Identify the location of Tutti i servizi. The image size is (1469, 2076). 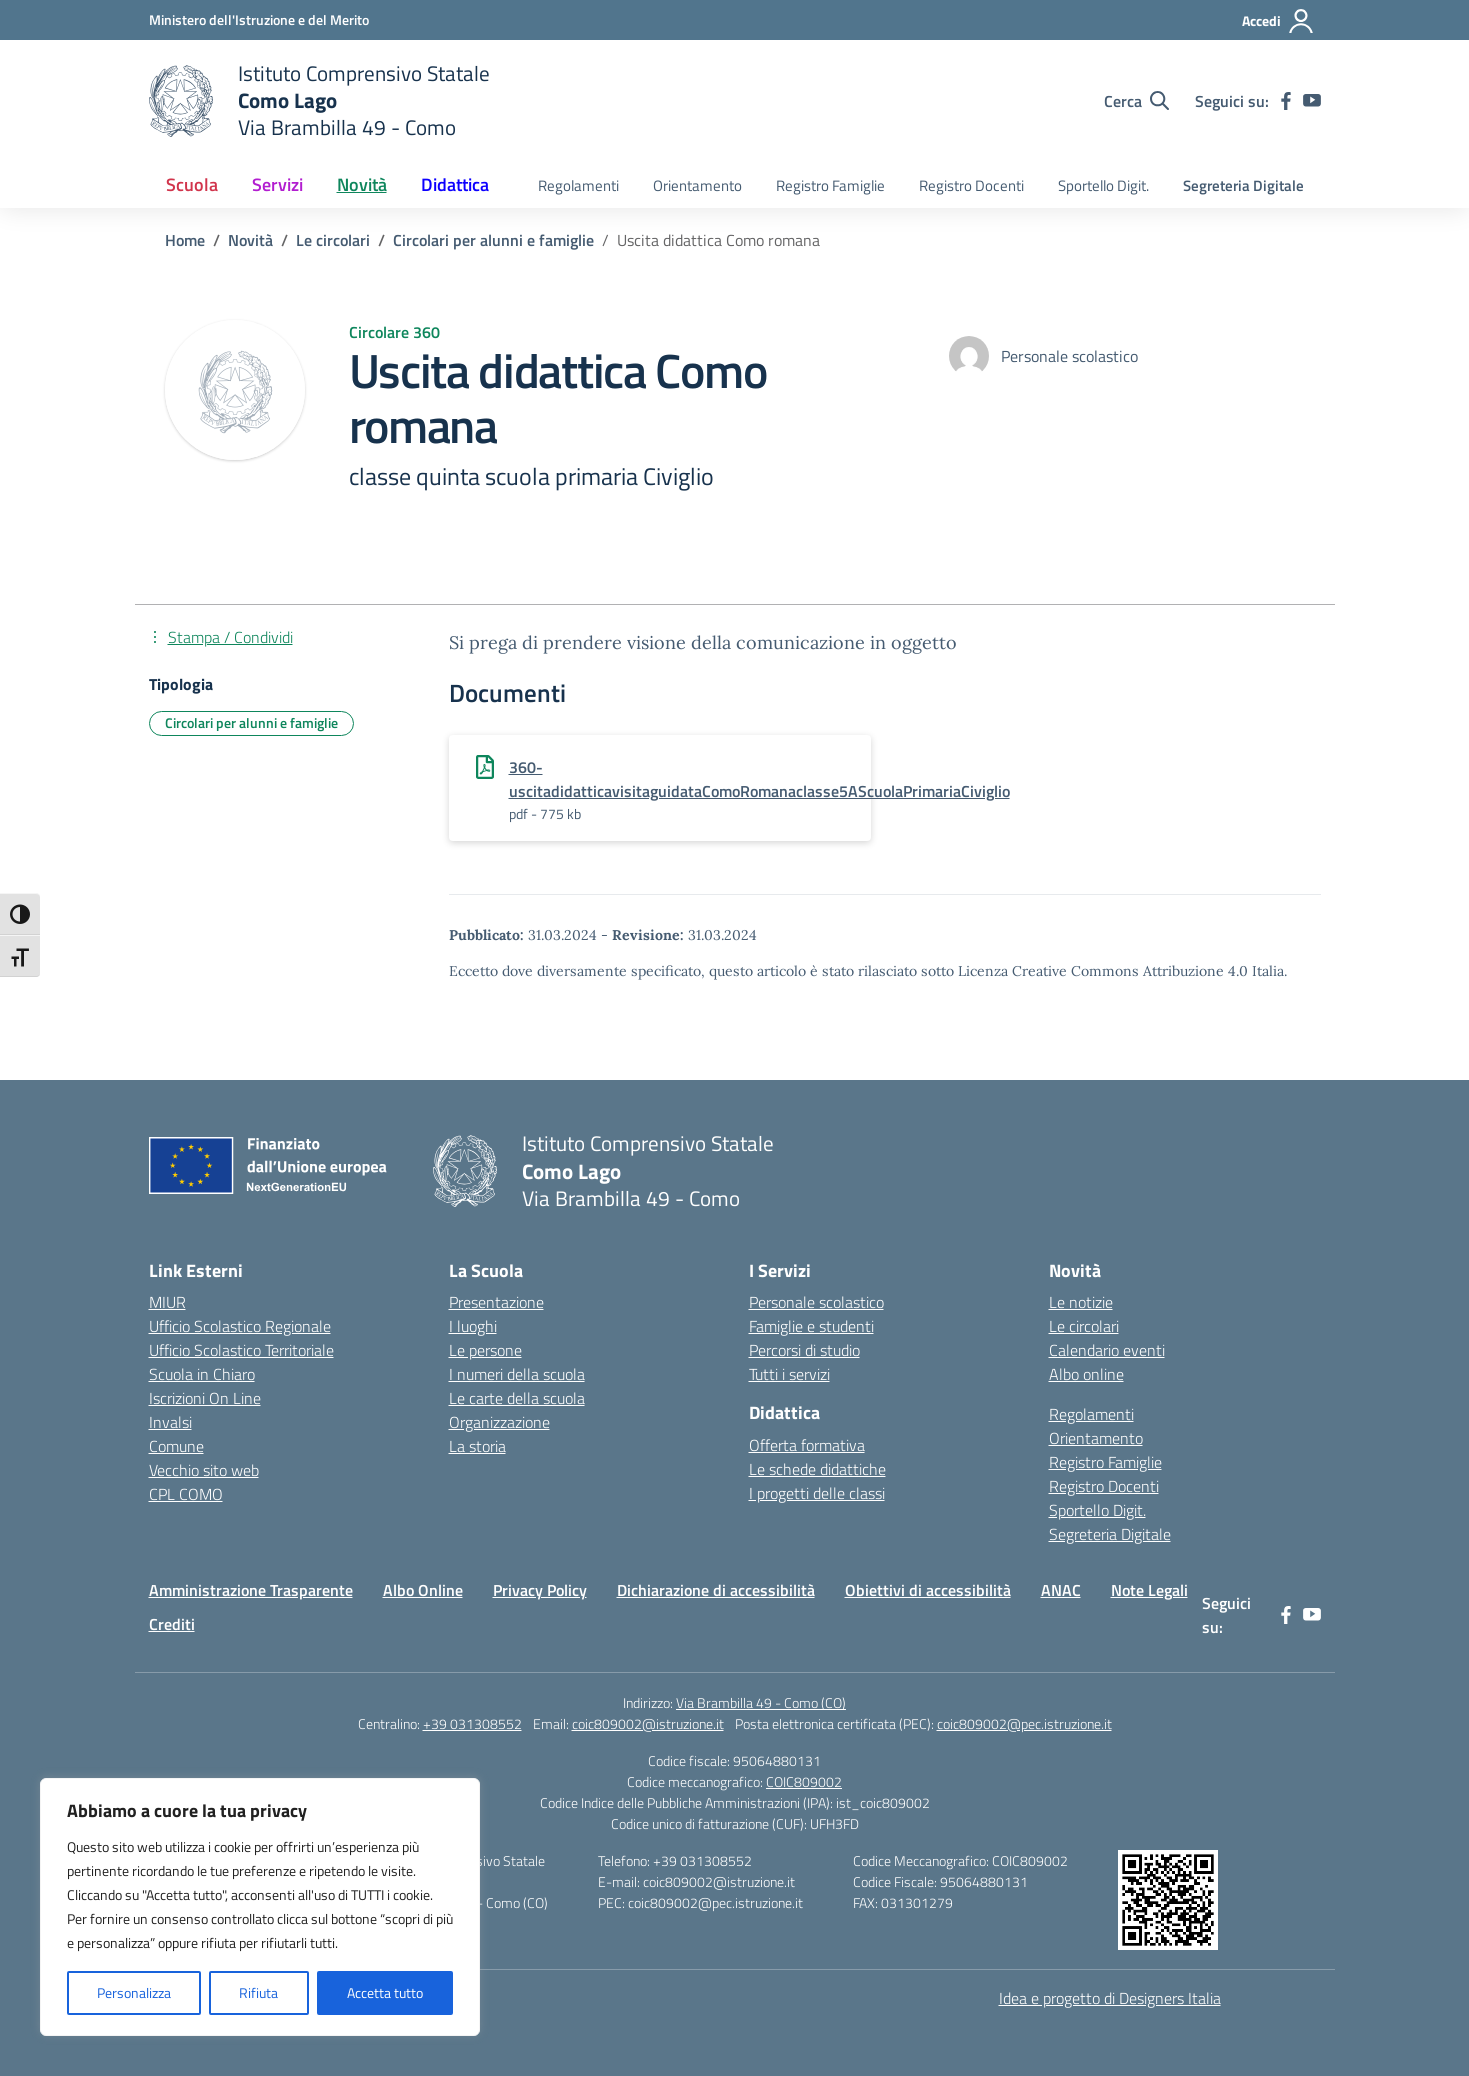
(789, 1374).